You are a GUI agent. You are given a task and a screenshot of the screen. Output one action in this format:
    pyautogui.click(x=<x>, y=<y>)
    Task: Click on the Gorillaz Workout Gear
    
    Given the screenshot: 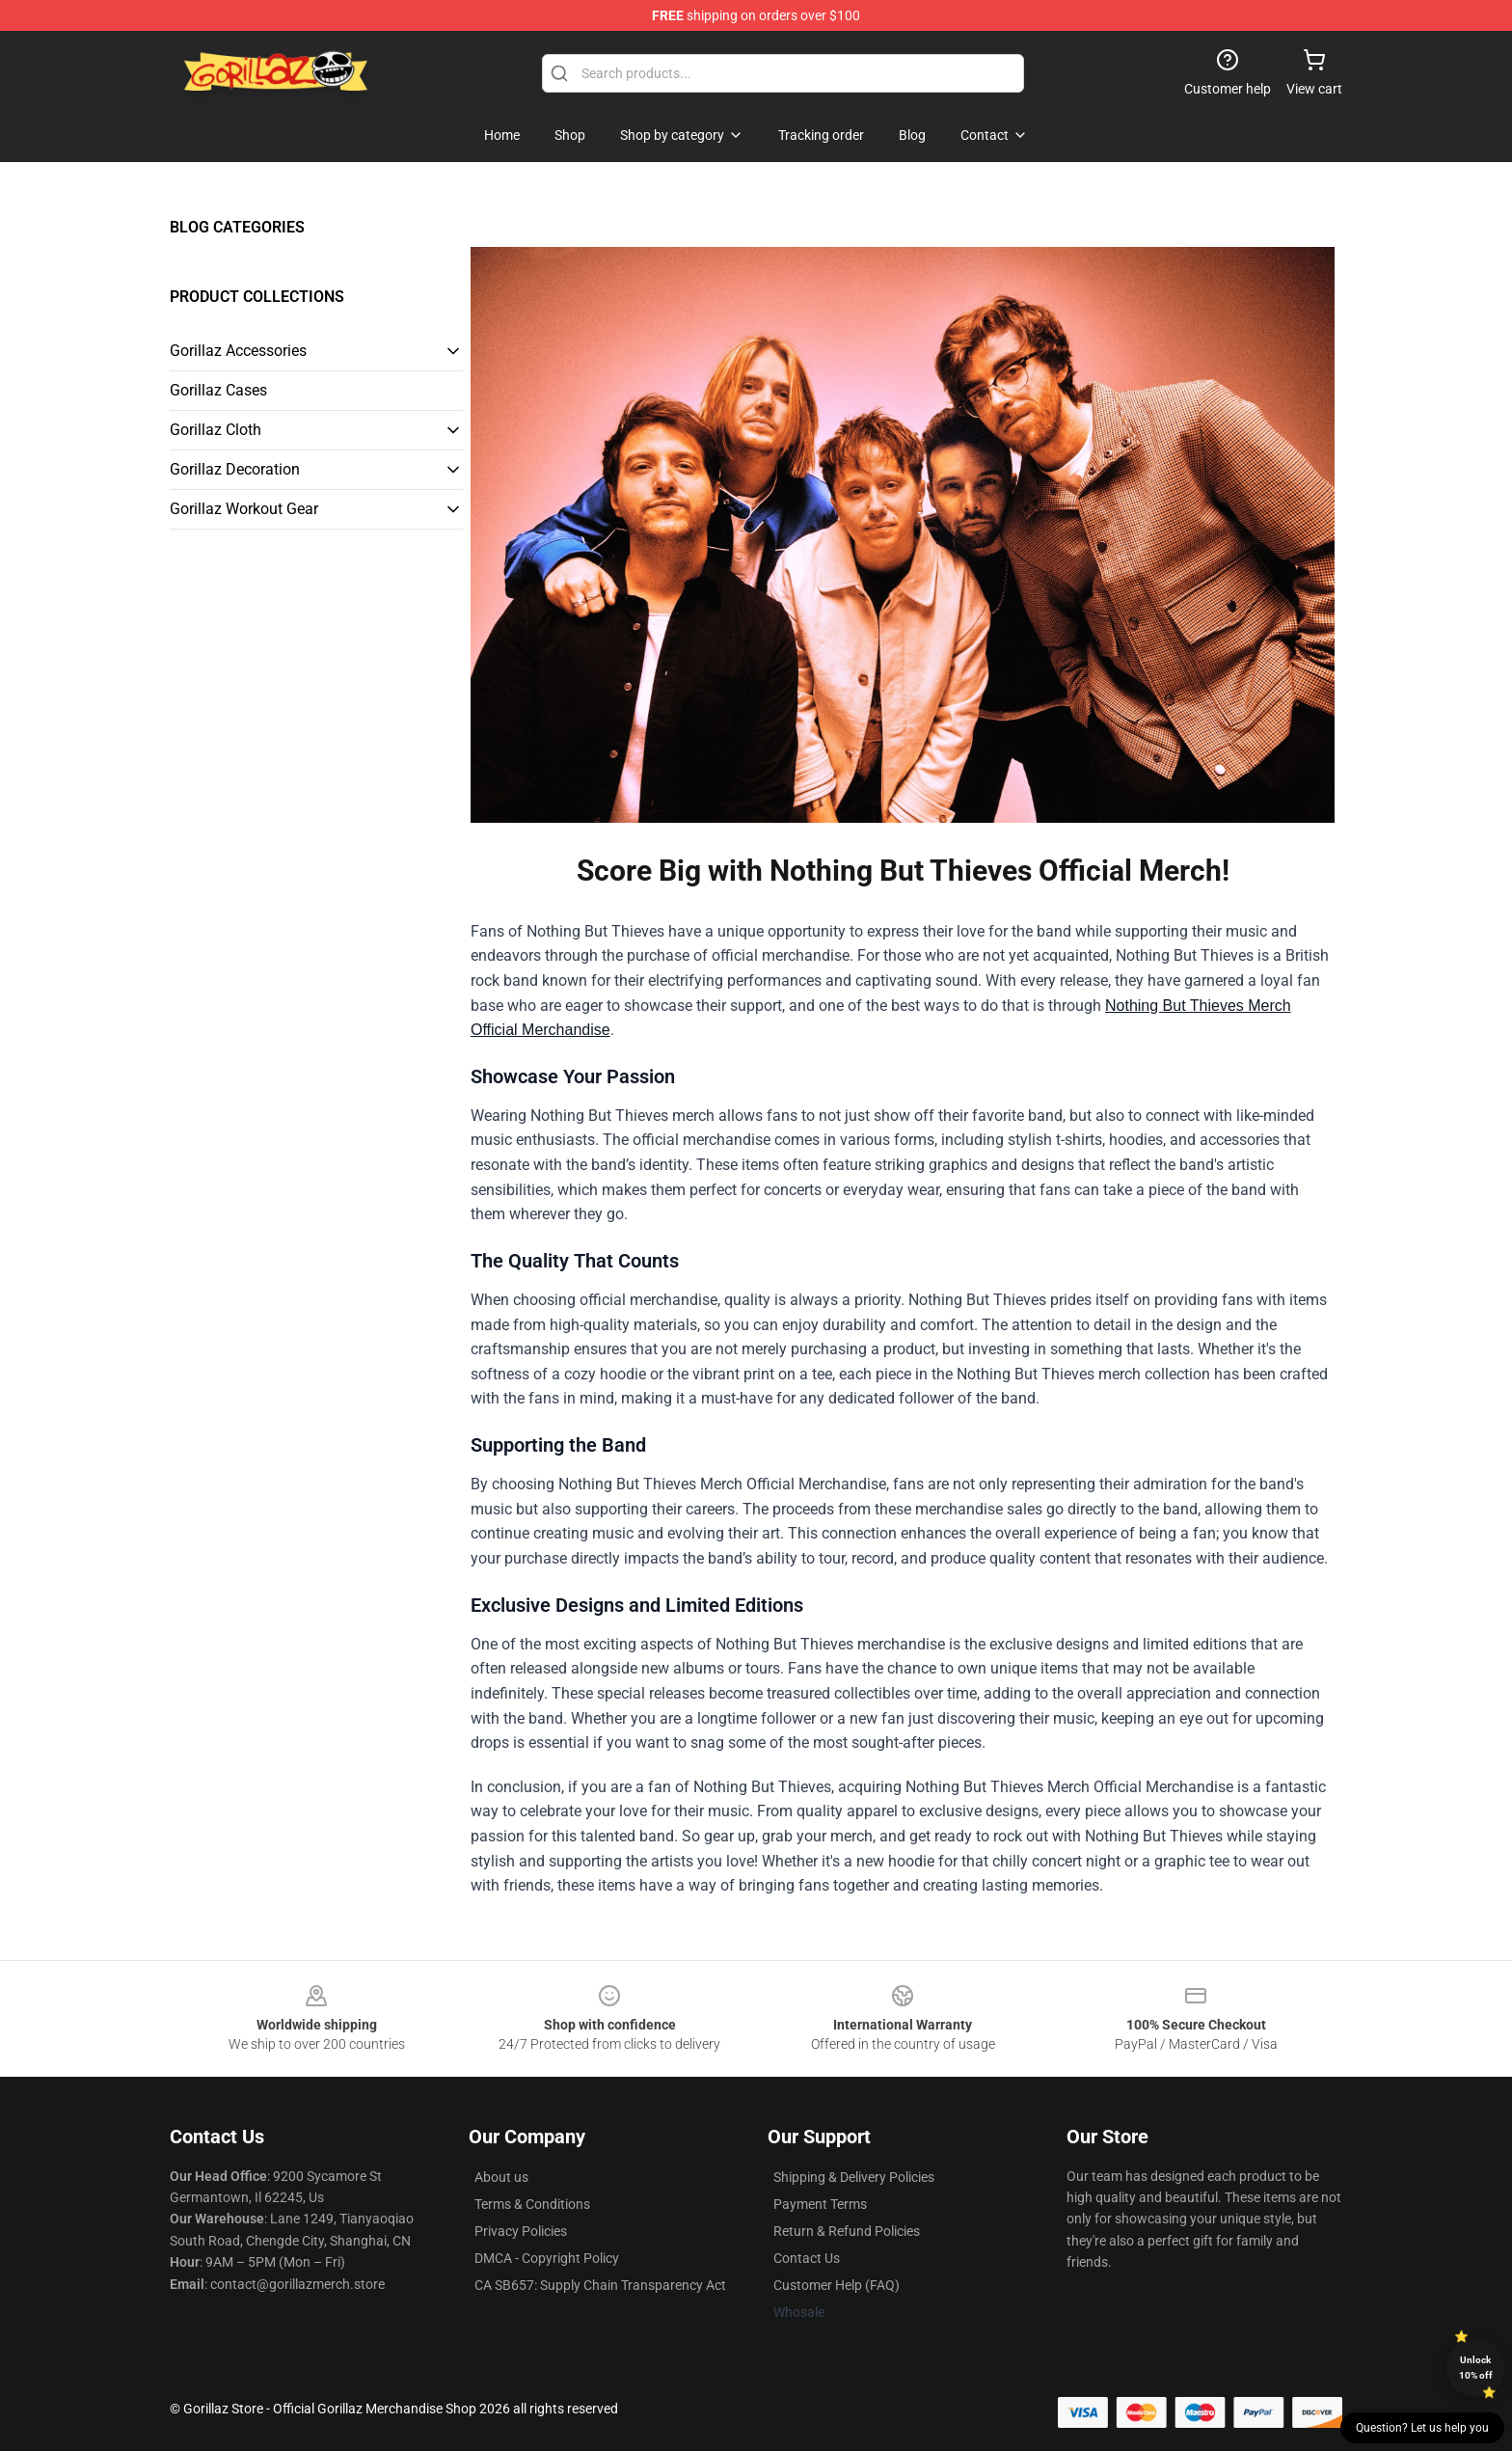 What is the action you would take?
    pyautogui.click(x=244, y=509)
    